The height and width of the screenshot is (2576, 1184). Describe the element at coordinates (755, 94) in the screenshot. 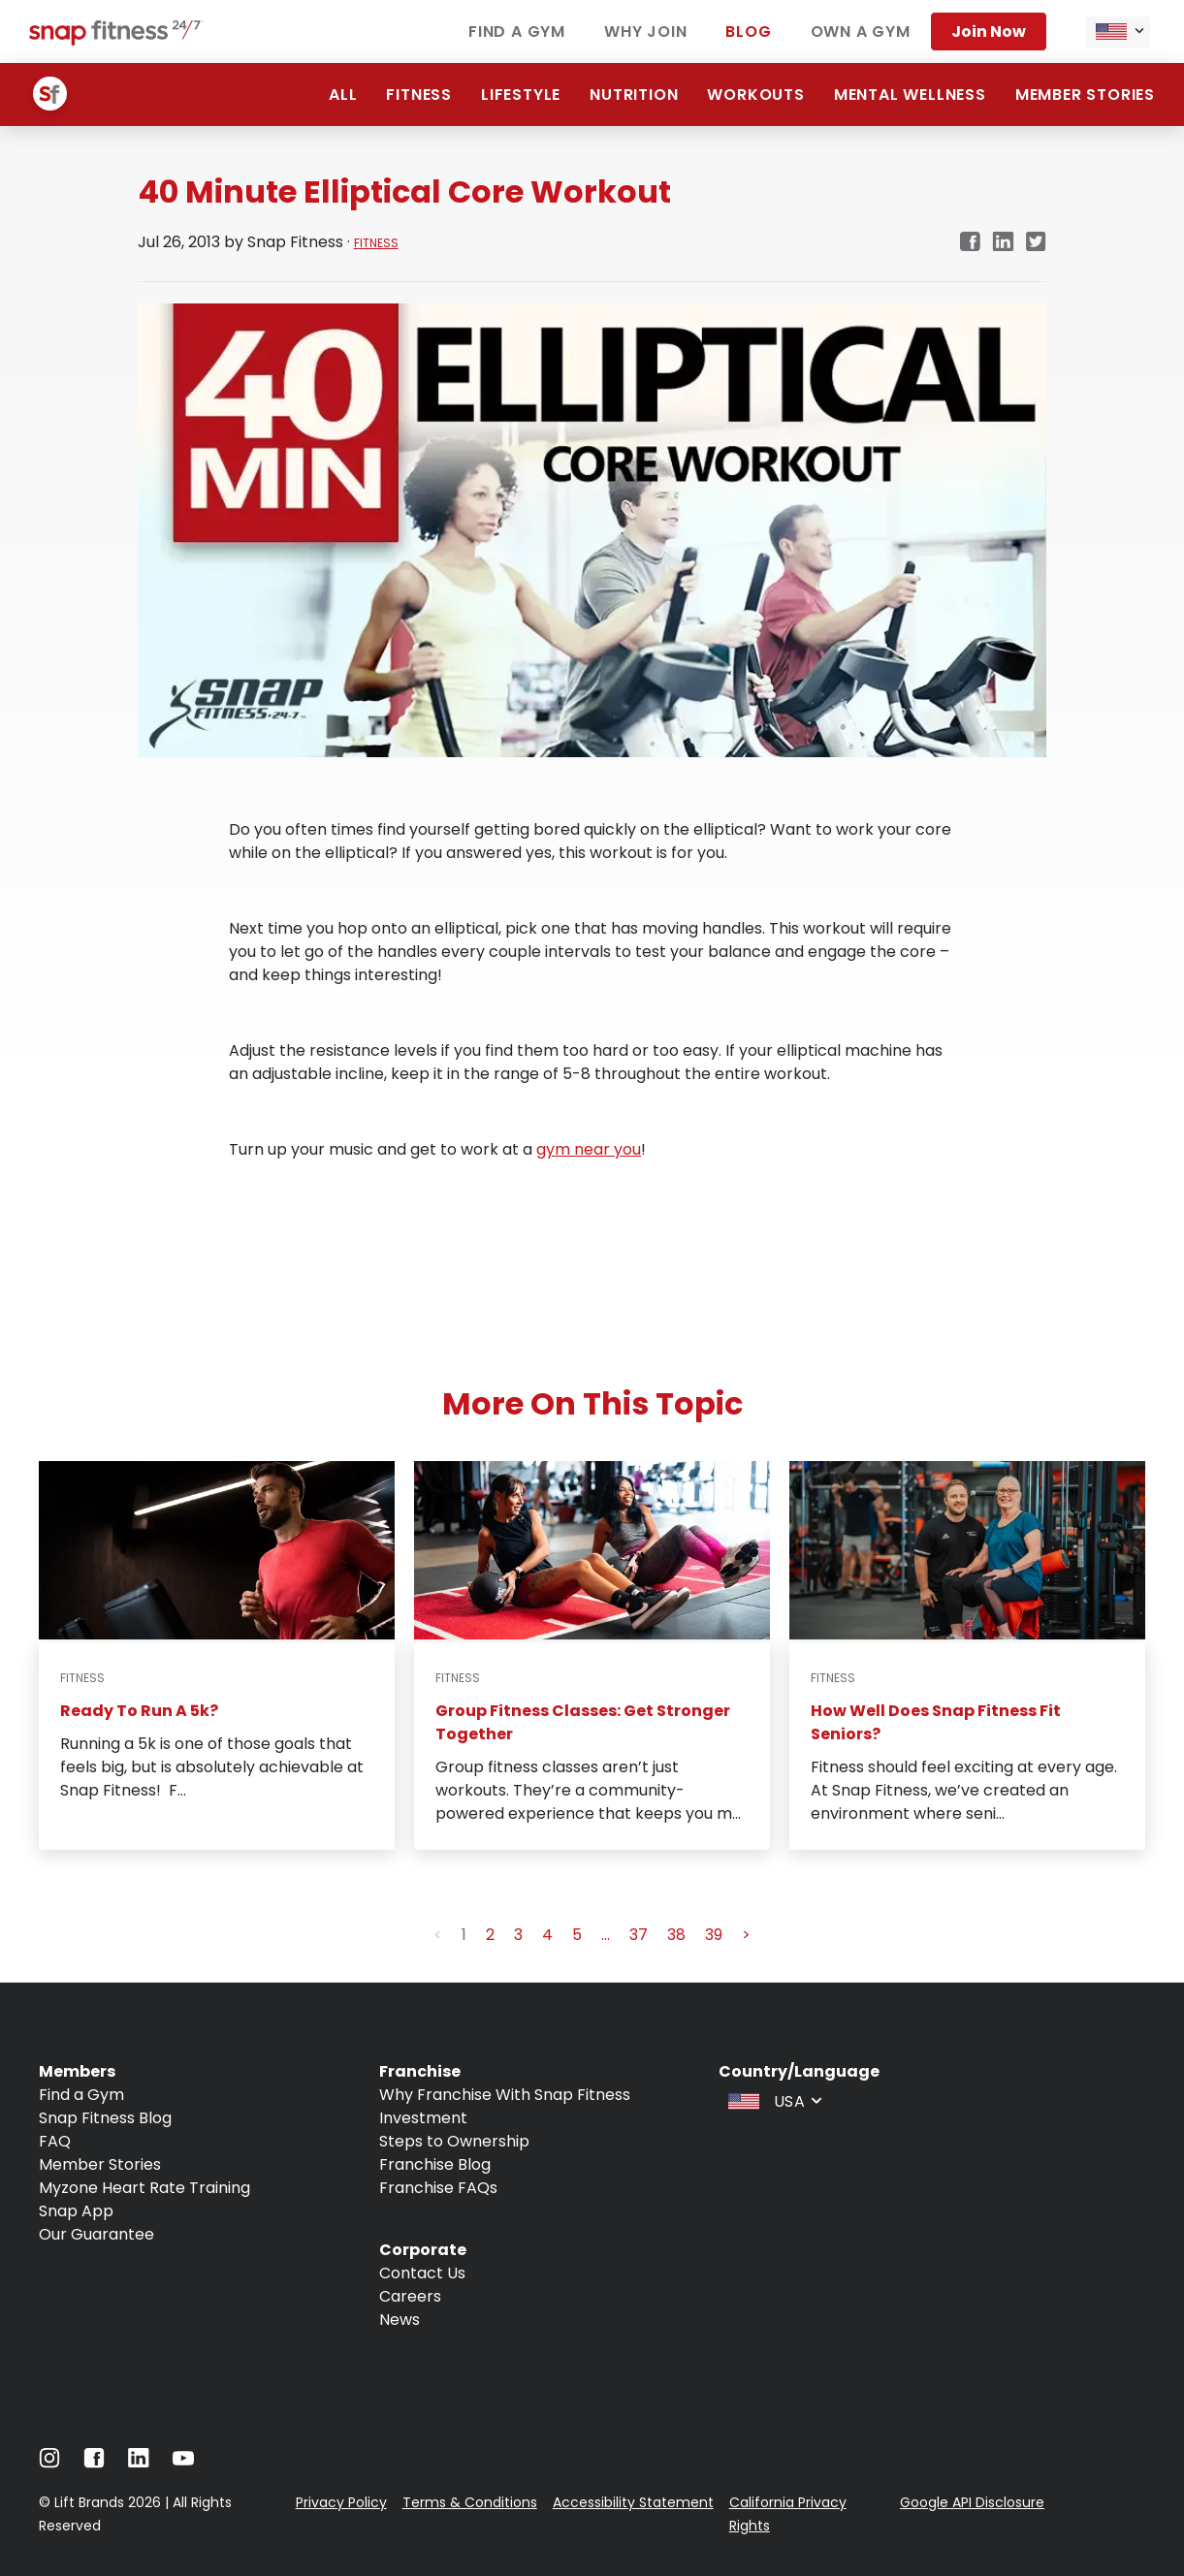

I see `Workouts` at that location.